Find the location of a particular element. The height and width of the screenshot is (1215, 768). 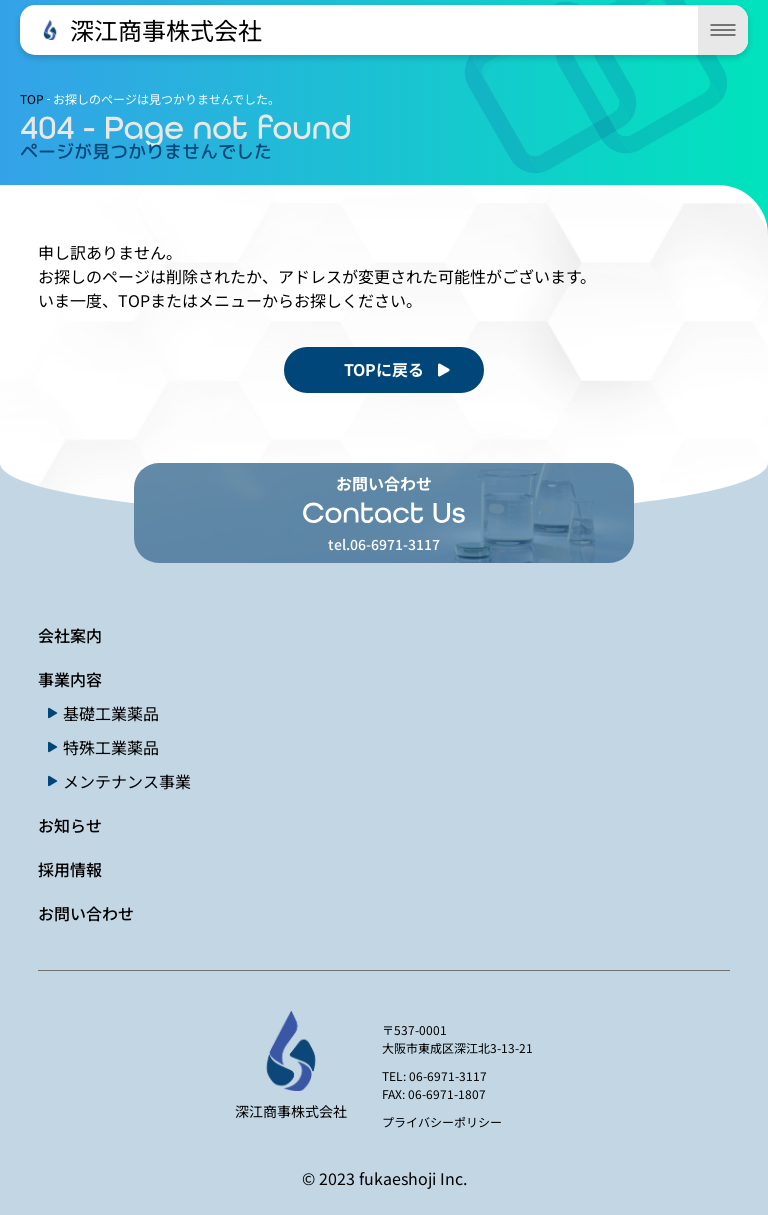

お知らせ is located at coordinates (70, 825).